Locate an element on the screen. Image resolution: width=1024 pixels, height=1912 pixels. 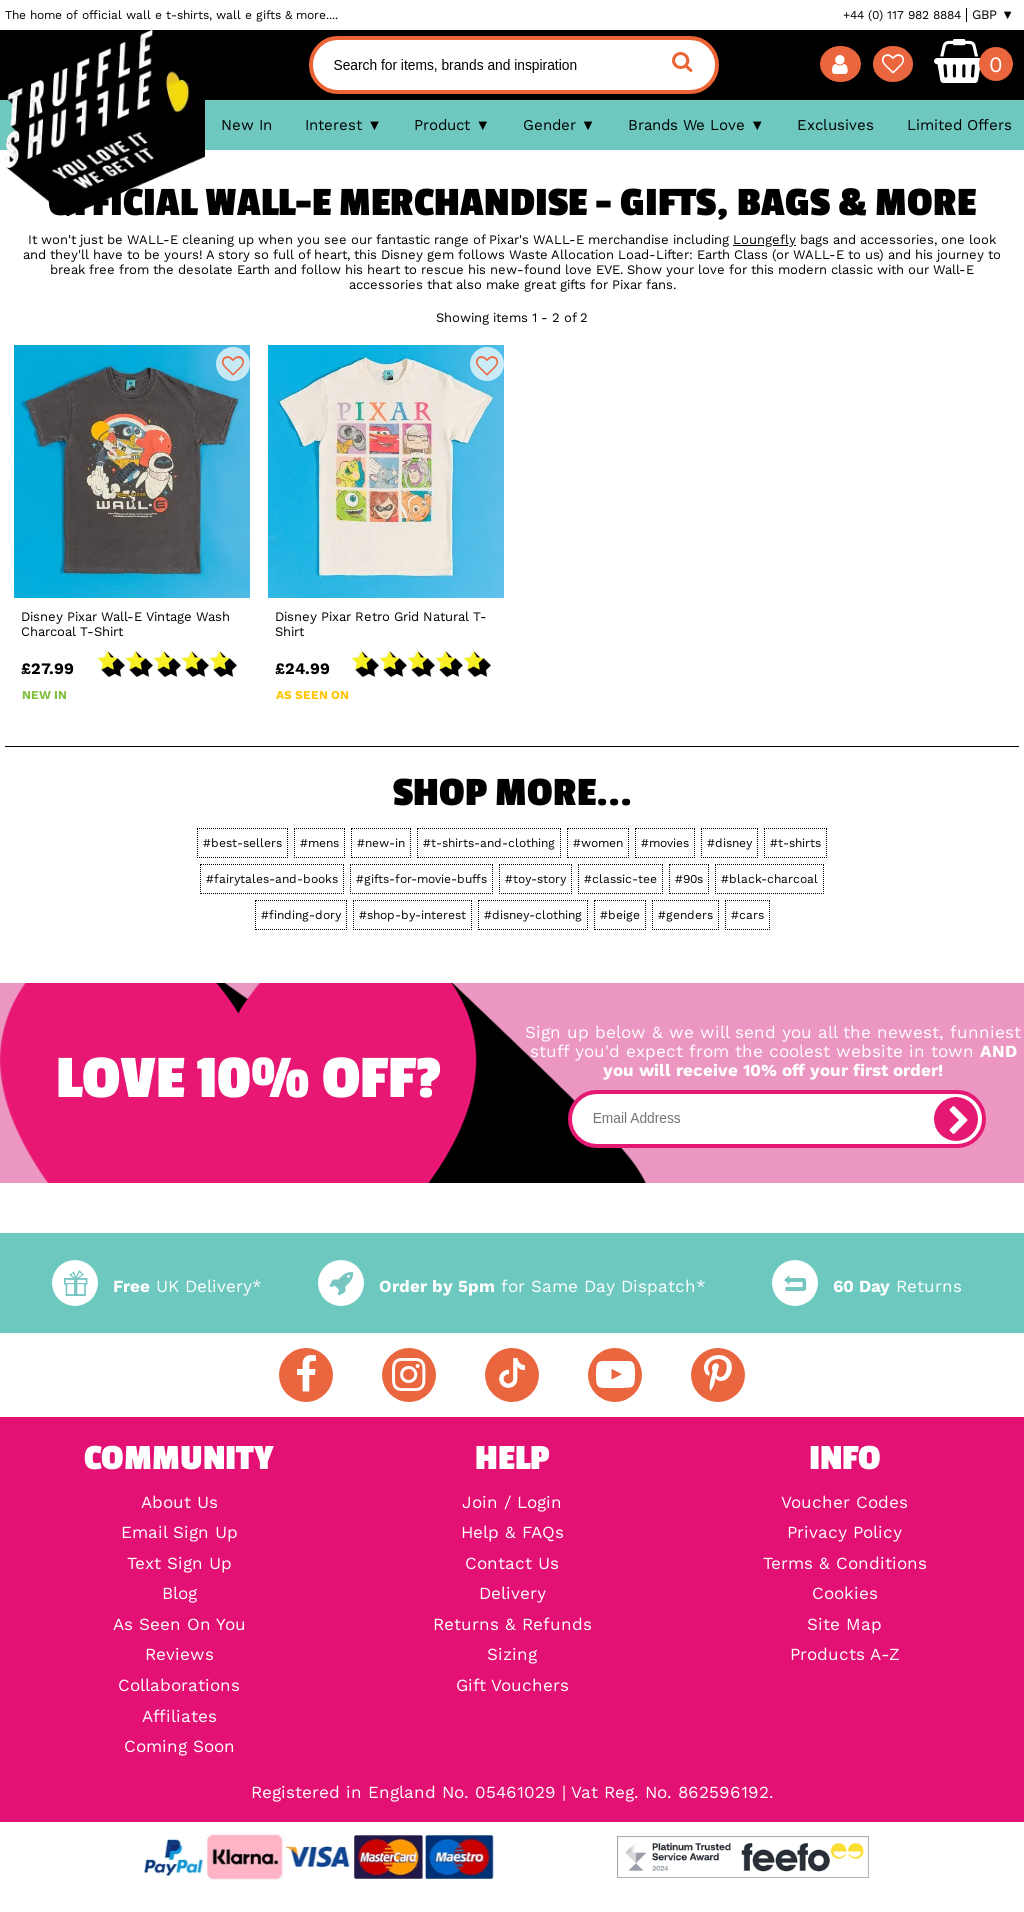
for Same Day Dispatch* is located at coordinates (512, 1286).